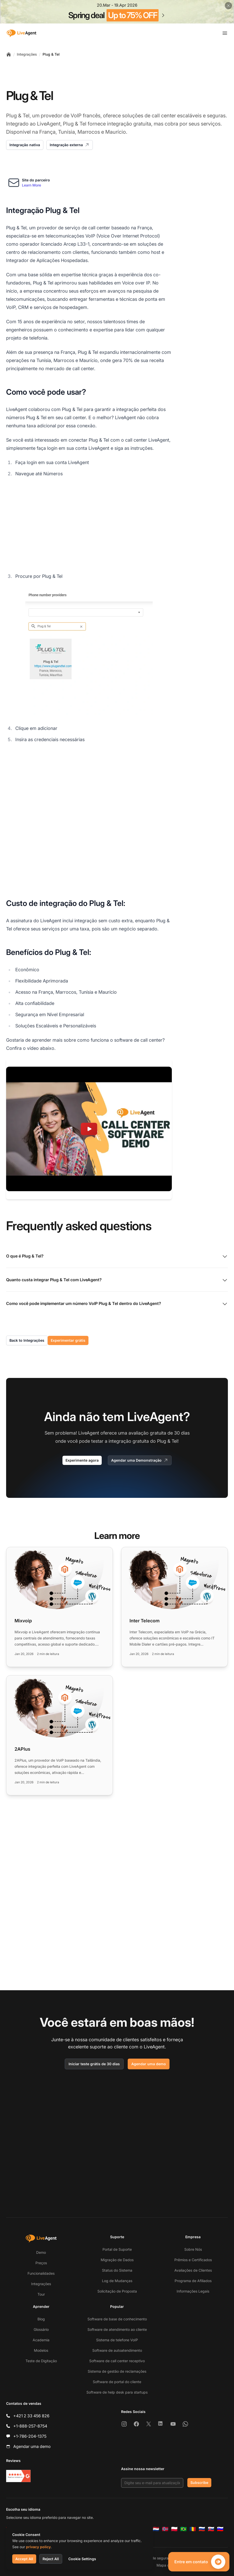 The width and height of the screenshot is (234, 2576). I want to click on [Português (Brasil)], so click(183, 2529).